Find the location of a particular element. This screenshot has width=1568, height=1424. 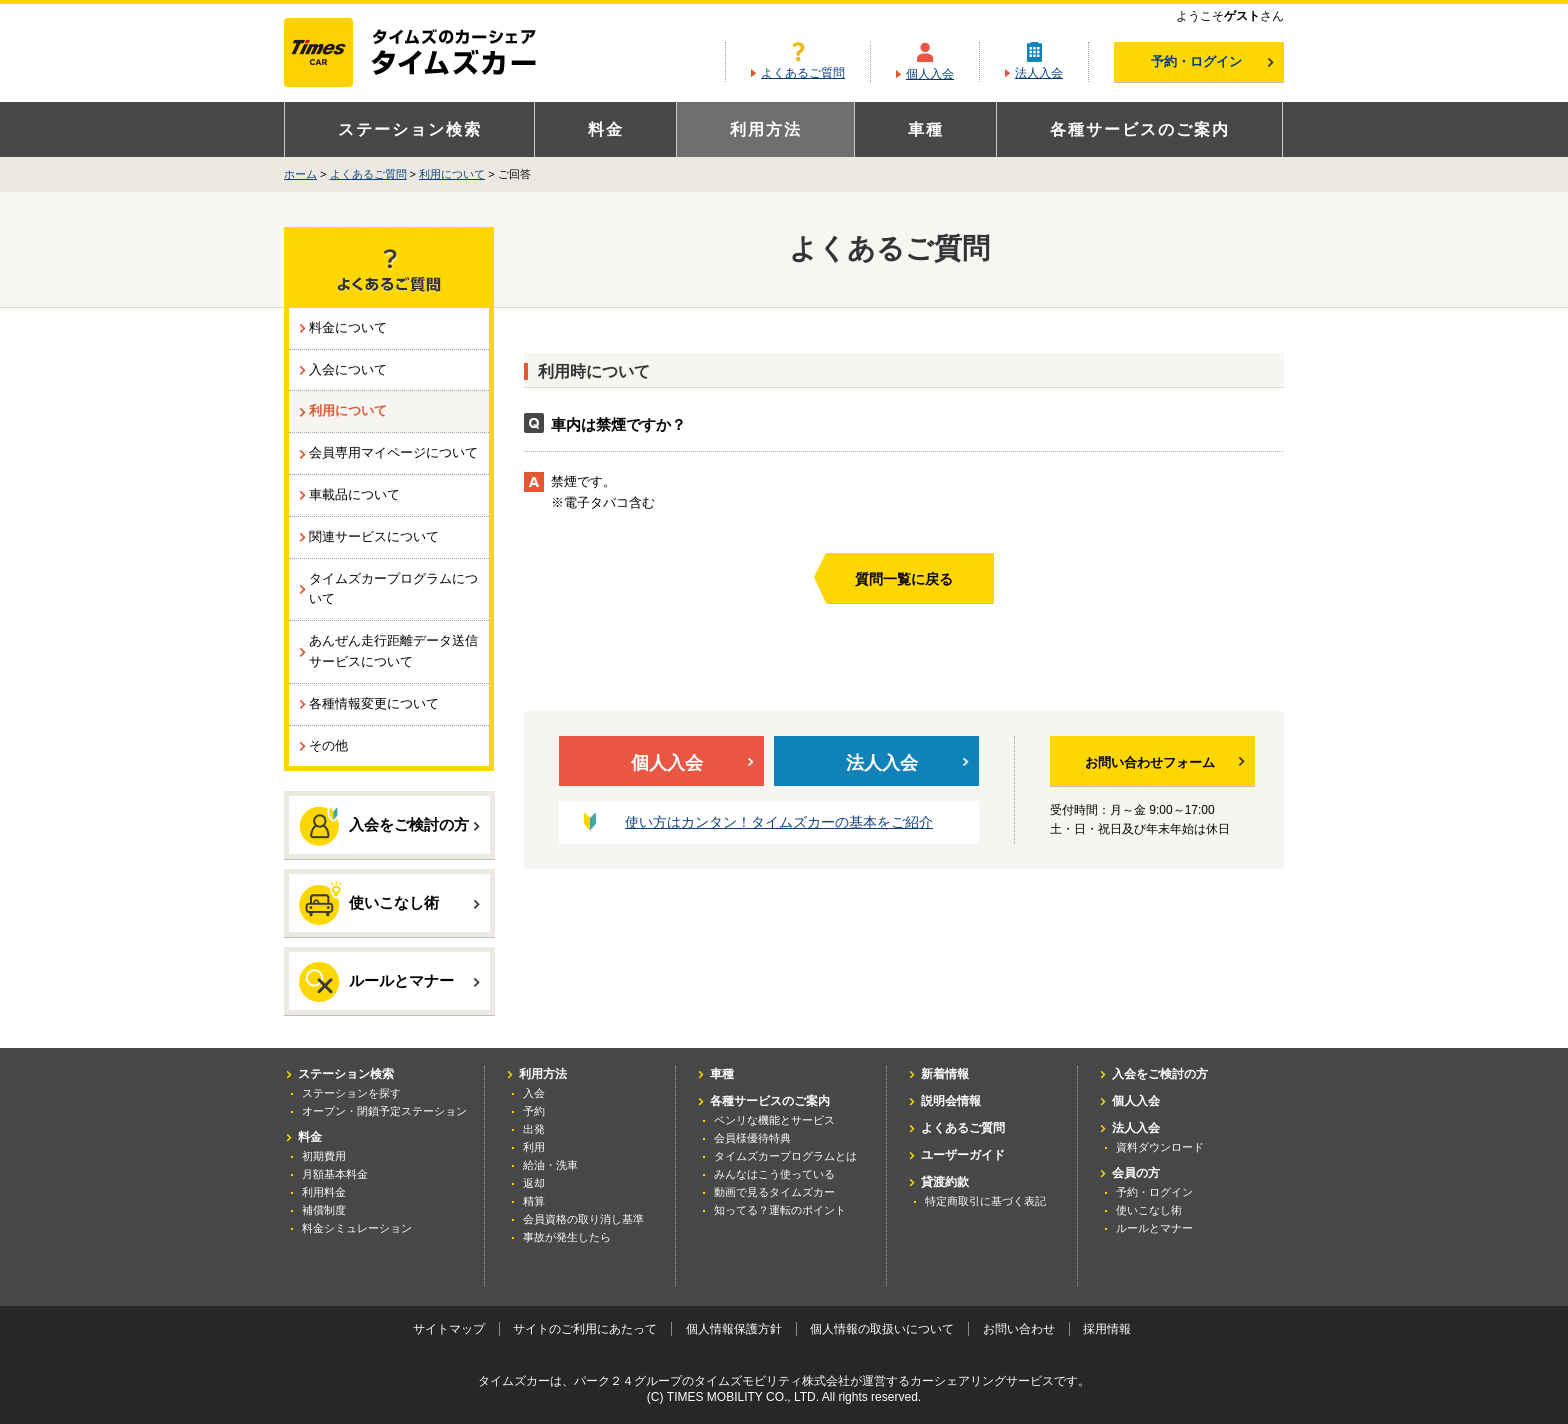

あんぜん走行距離データ送信サービスについて is located at coordinates (393, 651).